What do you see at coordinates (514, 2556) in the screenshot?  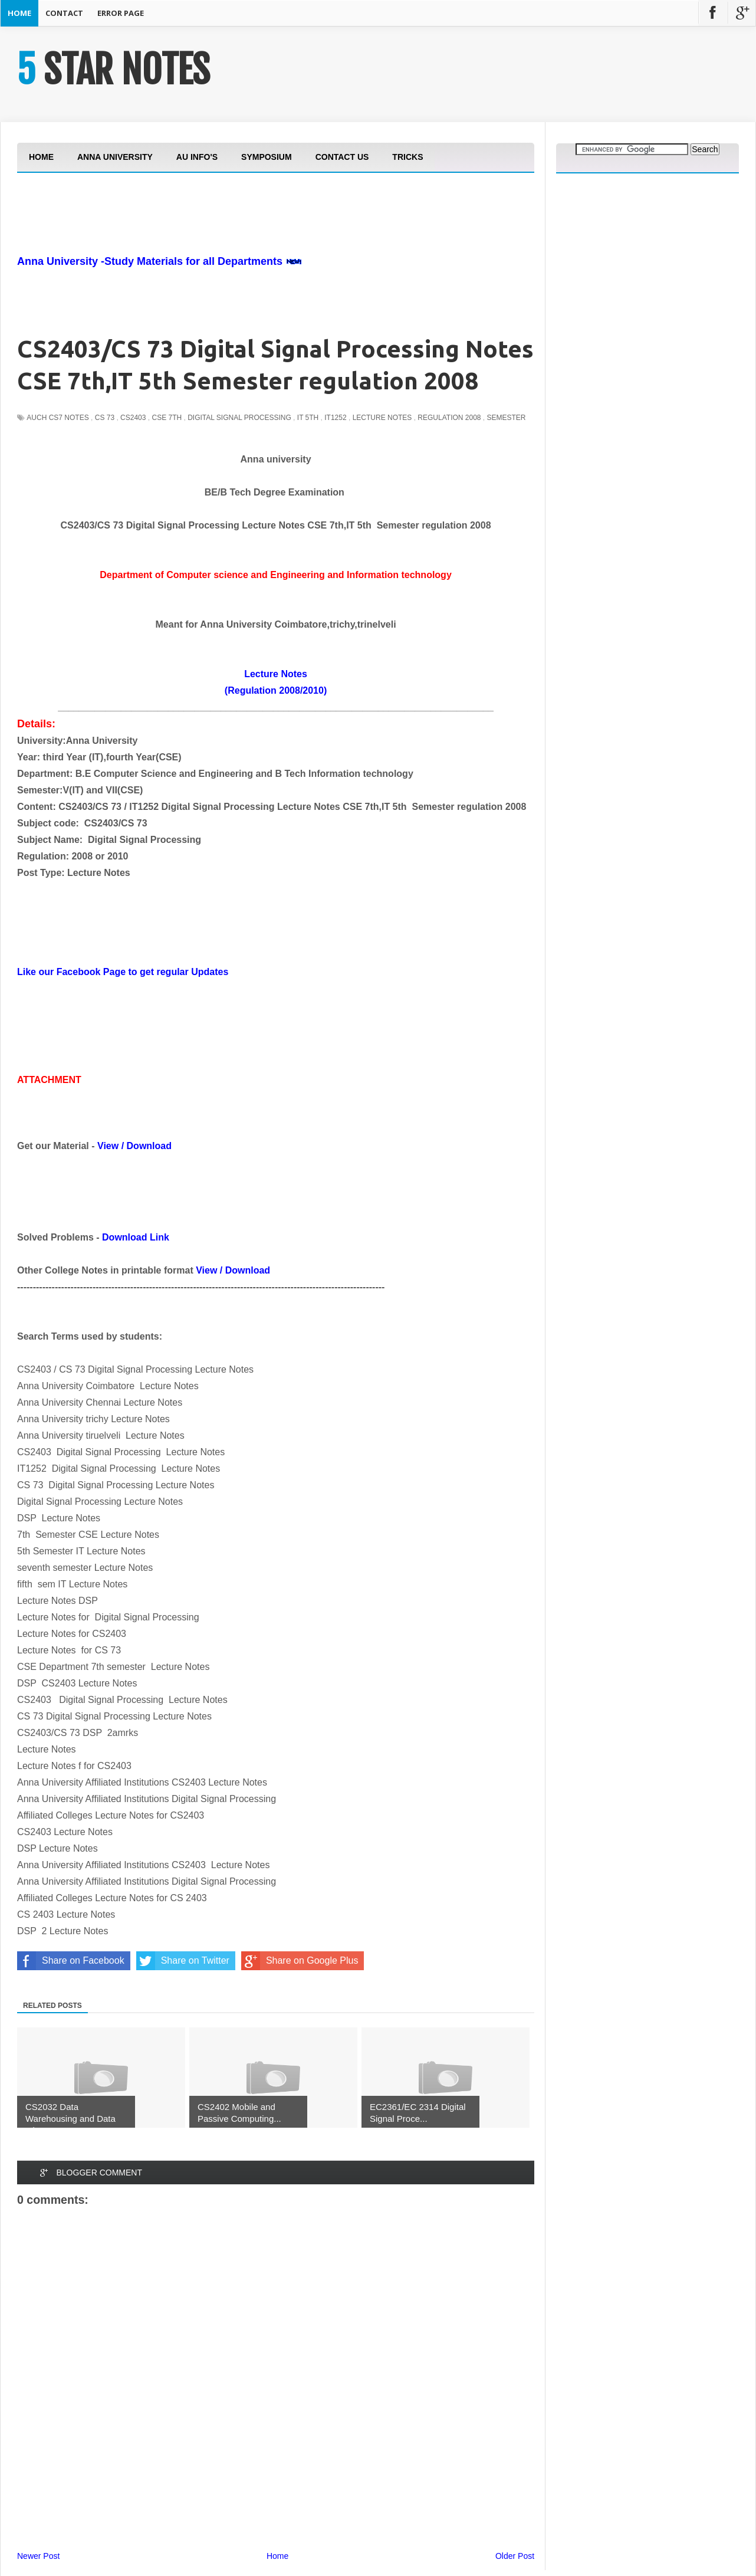 I see `Older Post` at bounding box center [514, 2556].